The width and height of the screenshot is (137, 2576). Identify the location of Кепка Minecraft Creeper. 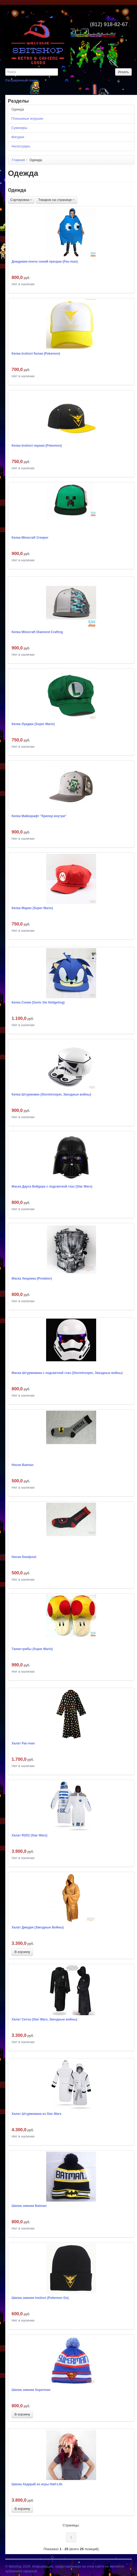
(30, 537).